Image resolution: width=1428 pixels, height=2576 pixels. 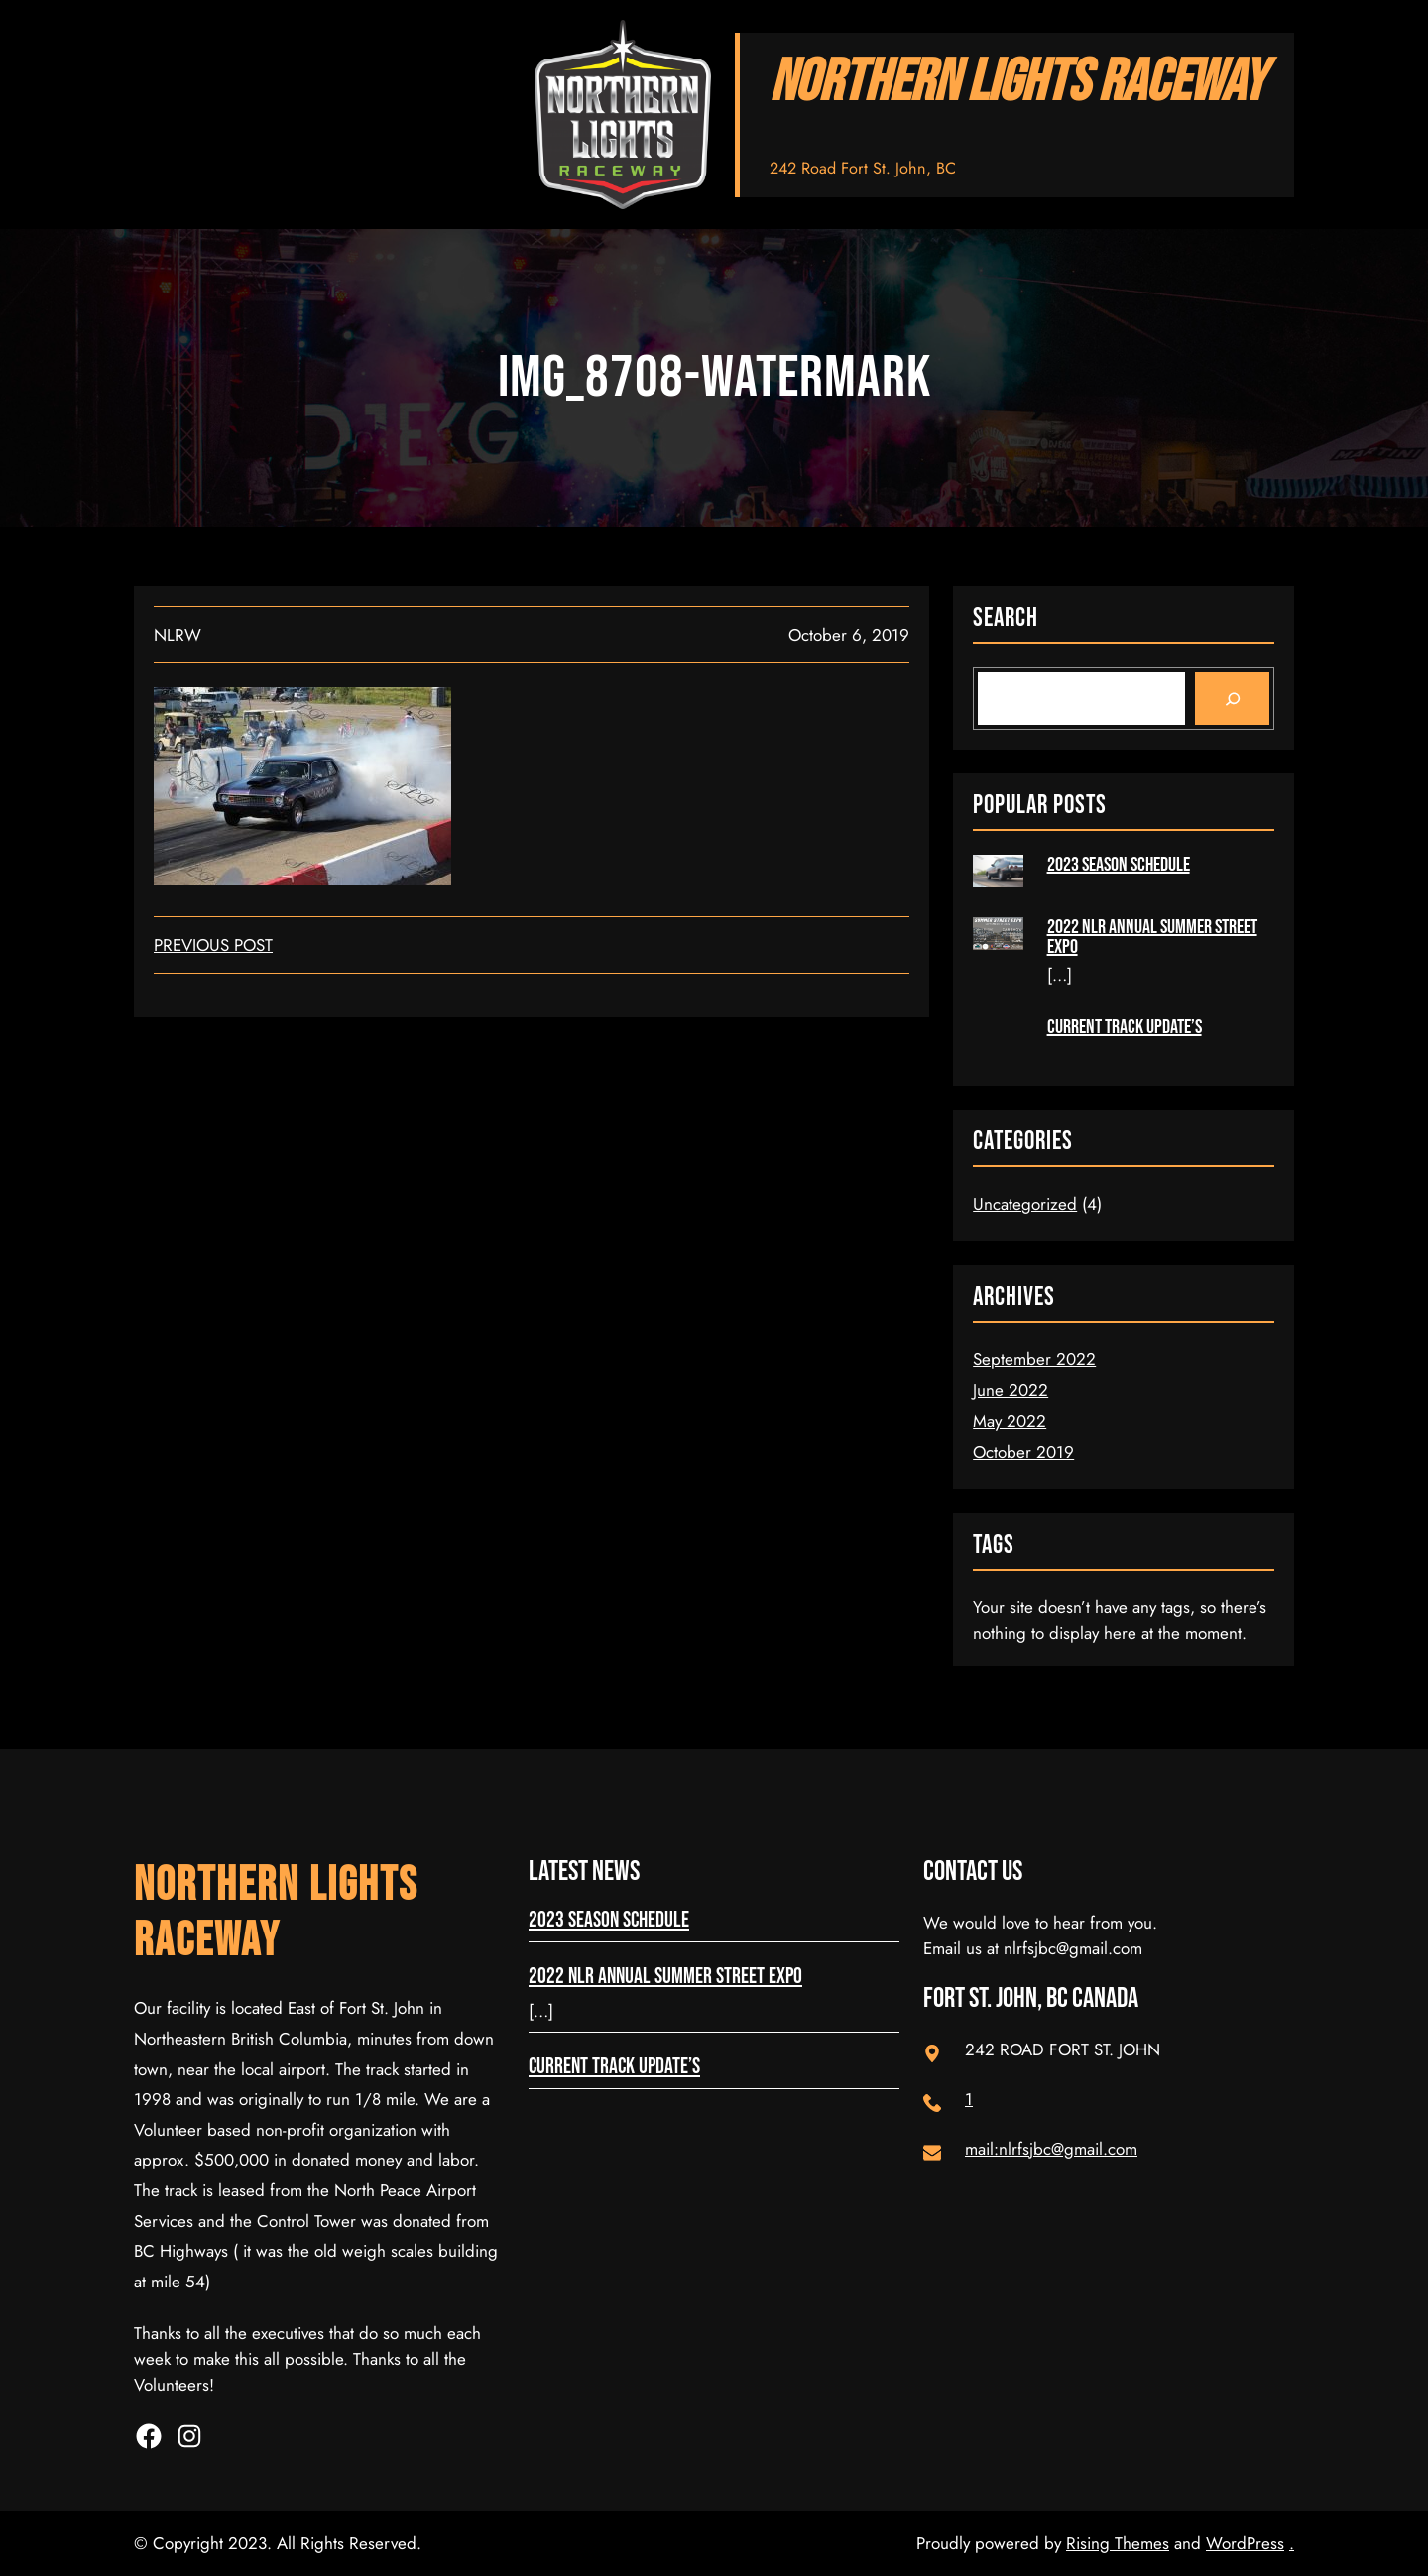 I want to click on mail:nlrfsjbc@gmail.com, so click(x=1051, y=2149).